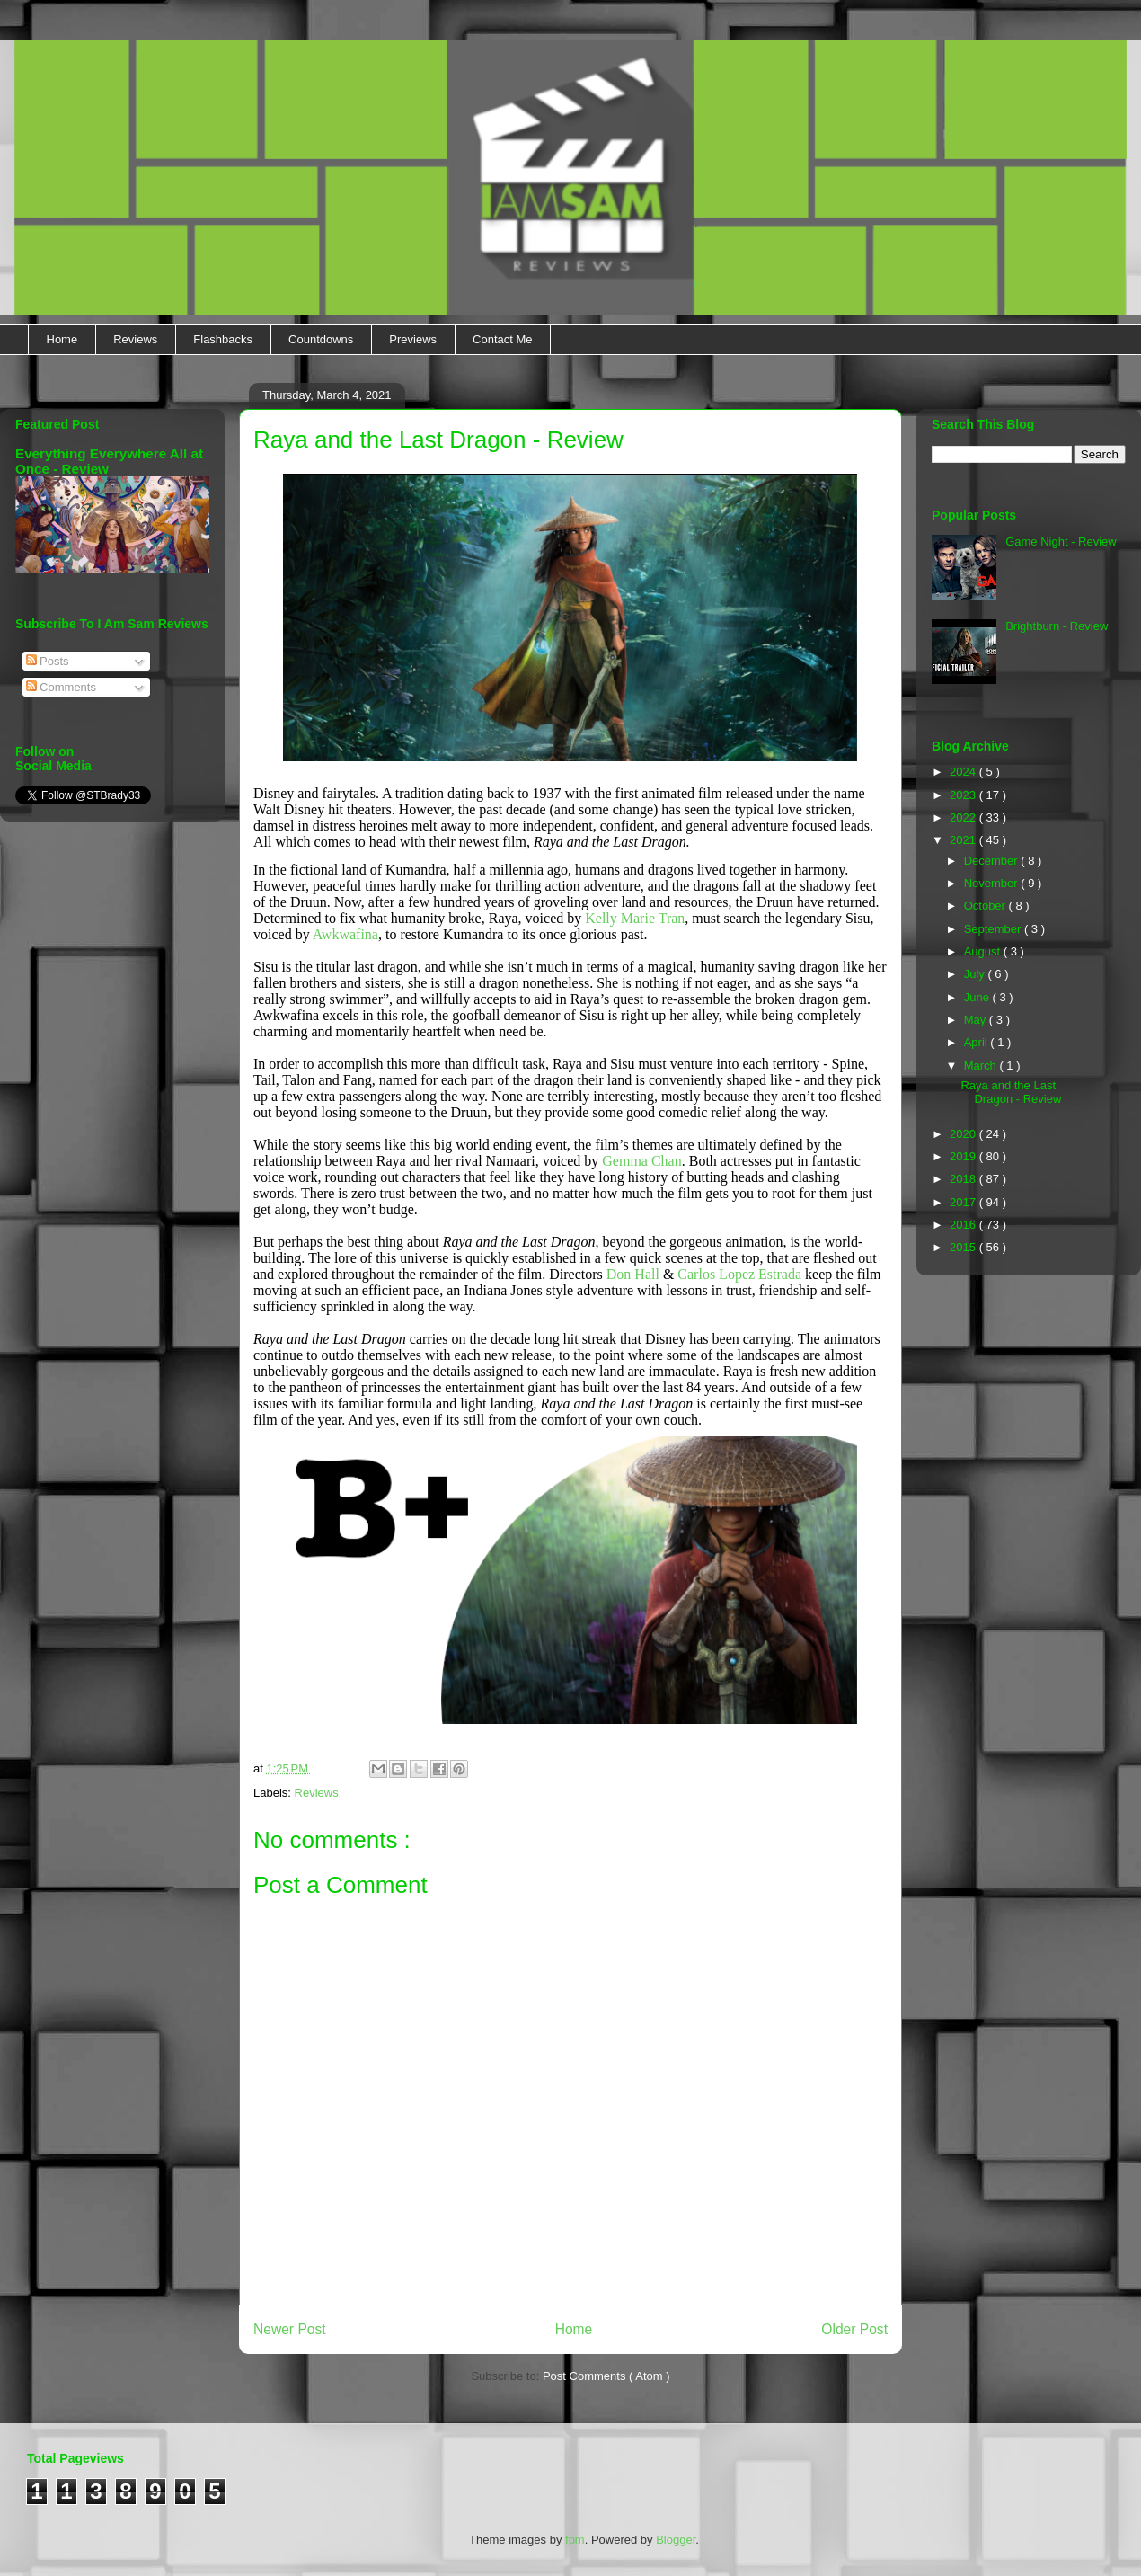 This screenshot has width=1141, height=2576. Describe the element at coordinates (675, 2539) in the screenshot. I see `Blogger` at that location.